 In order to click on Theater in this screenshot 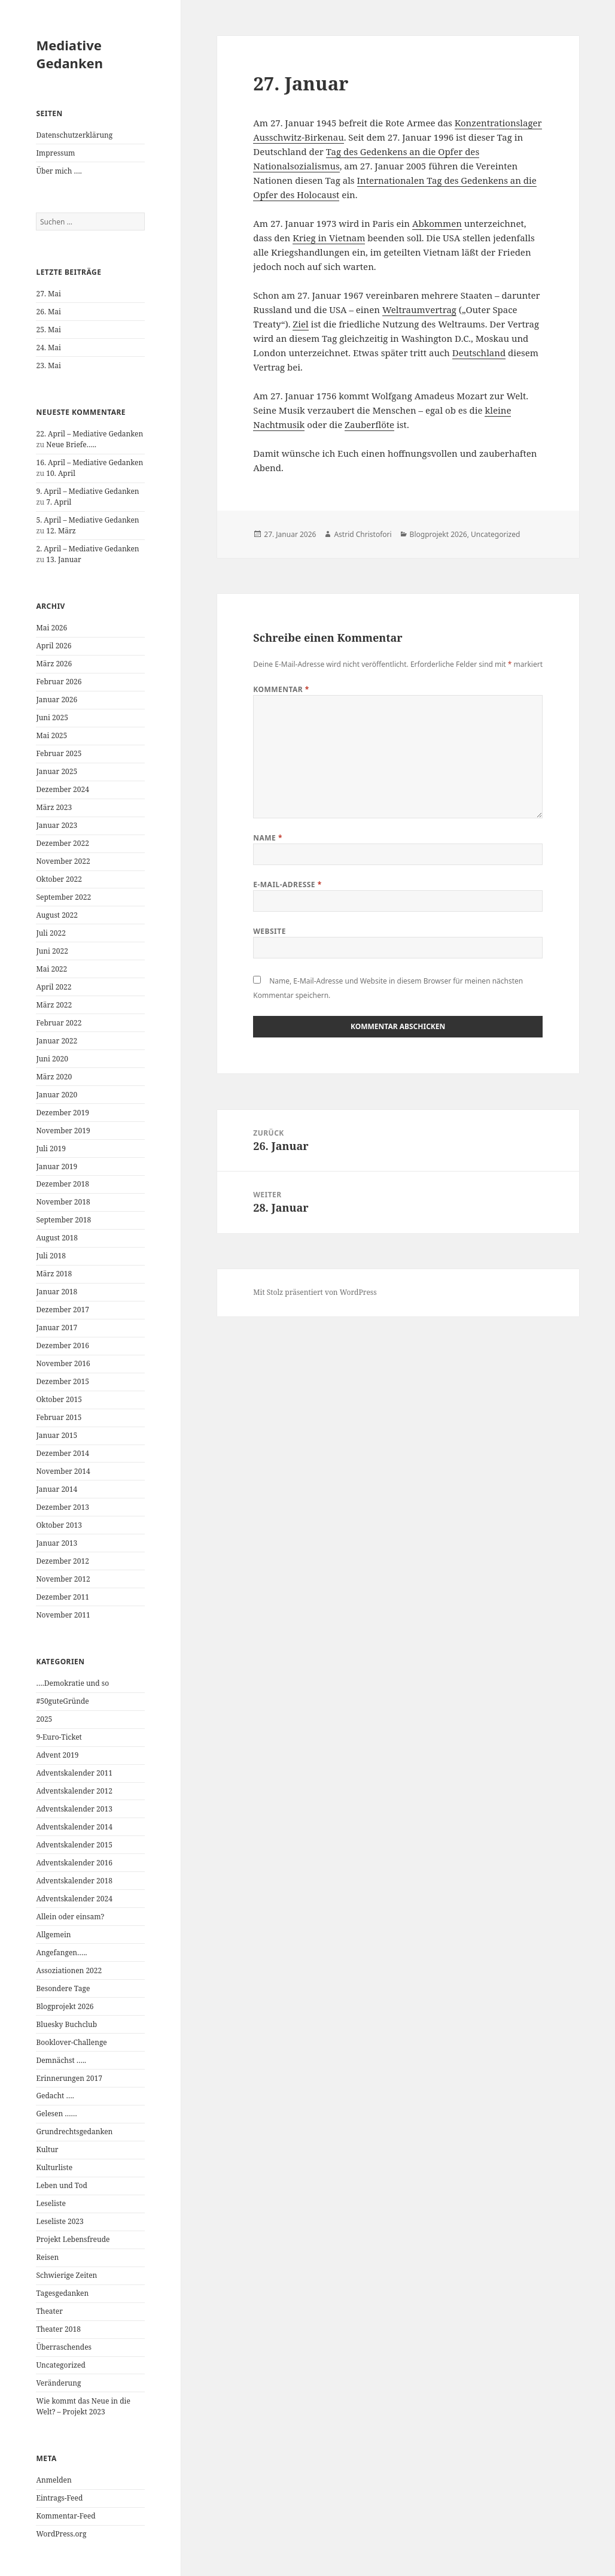, I will do `click(49, 2311)`.